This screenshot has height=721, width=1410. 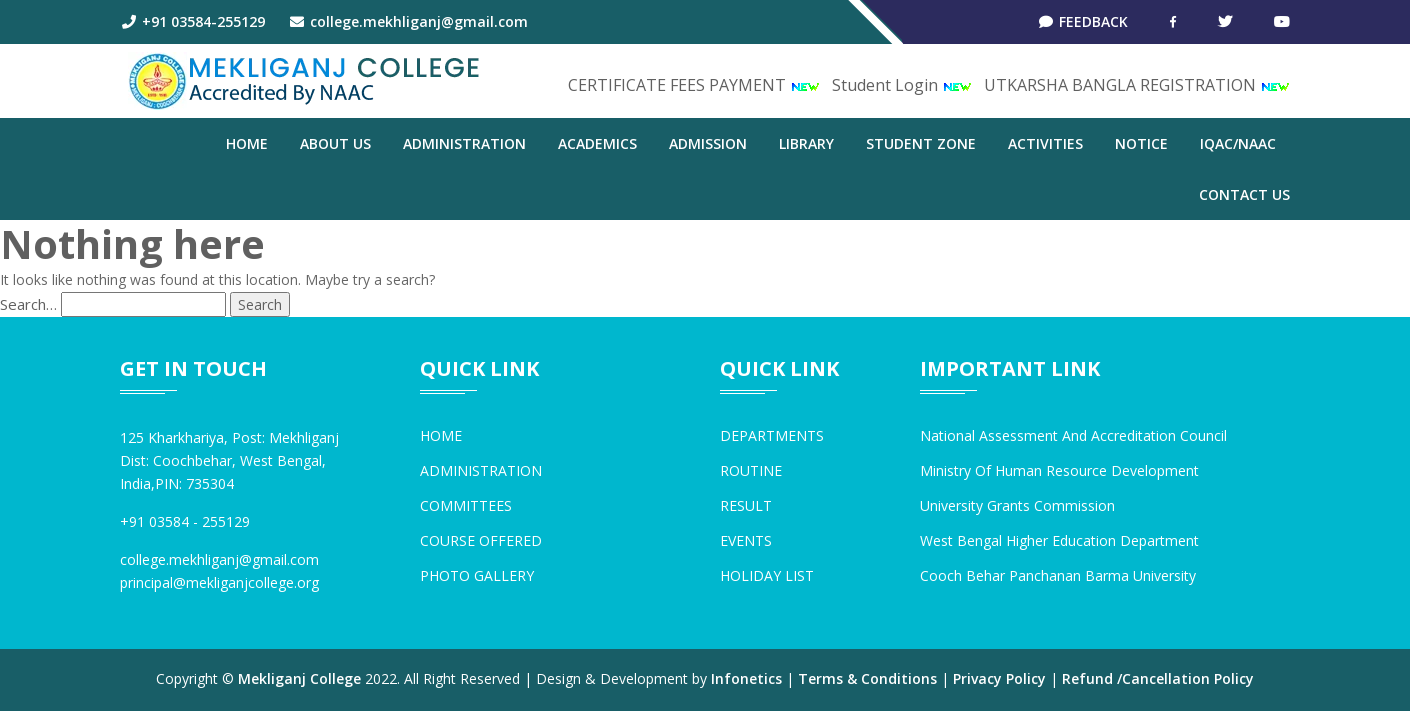 I want to click on Refund /Cancellation Policy, so click(x=1158, y=678).